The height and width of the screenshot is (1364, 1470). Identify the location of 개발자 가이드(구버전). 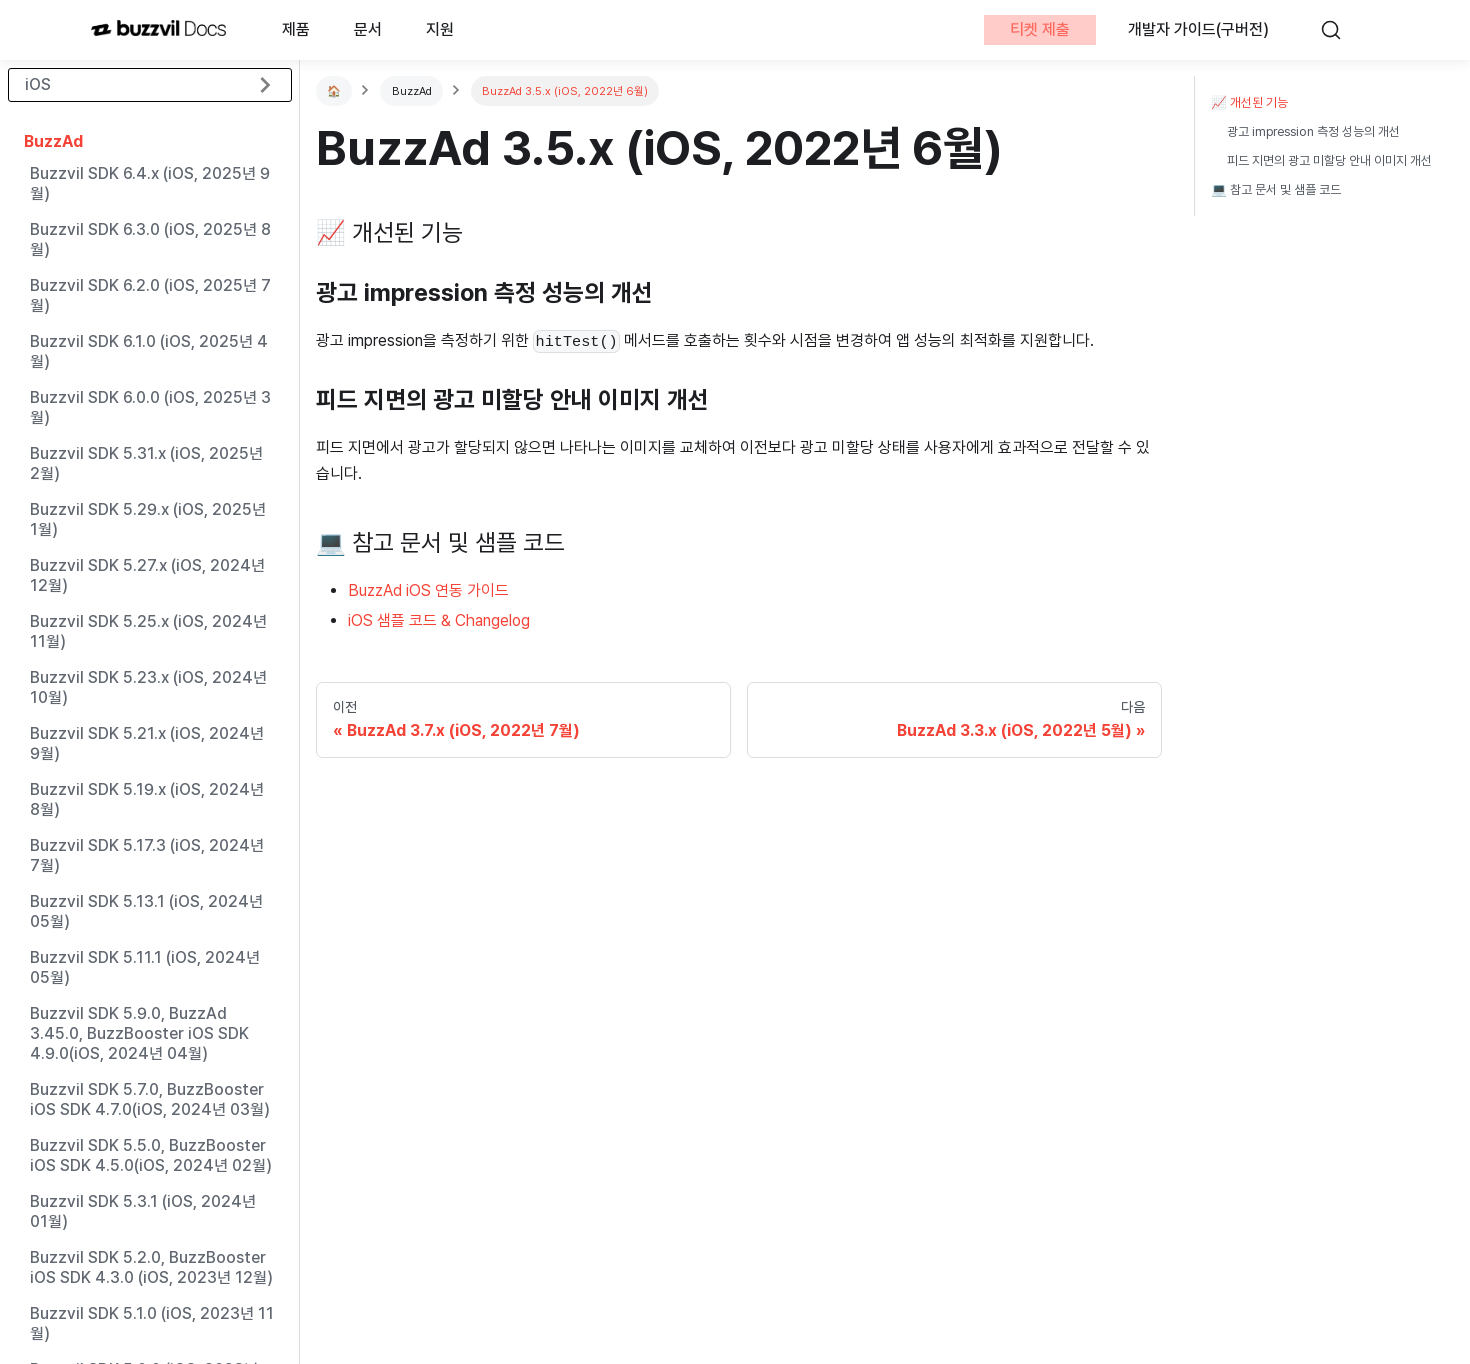
(1198, 29).